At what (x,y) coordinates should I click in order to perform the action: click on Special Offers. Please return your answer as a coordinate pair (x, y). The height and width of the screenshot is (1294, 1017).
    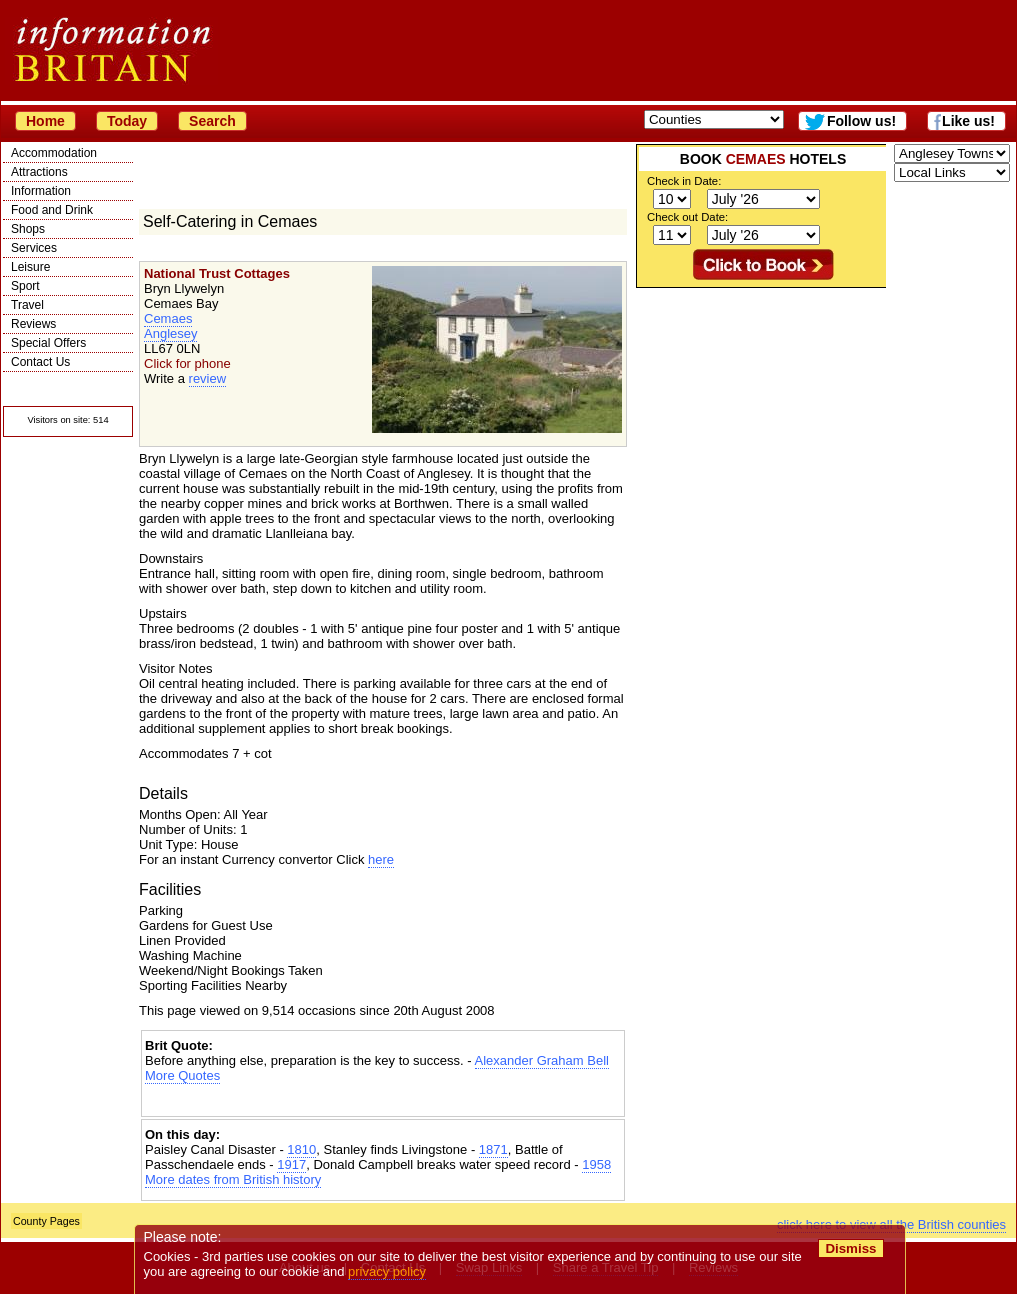
    Looking at the image, I should click on (48, 343).